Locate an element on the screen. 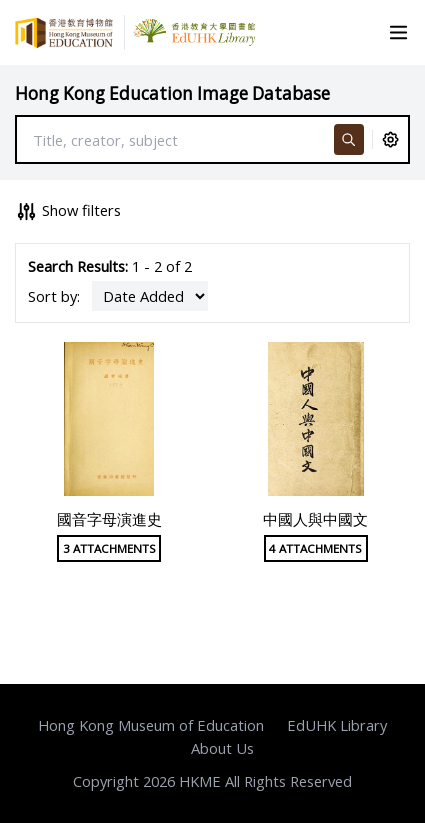 Image resolution: width=425 pixels, height=823 pixels. Hong Kong Education Image Database is located at coordinates (172, 93).